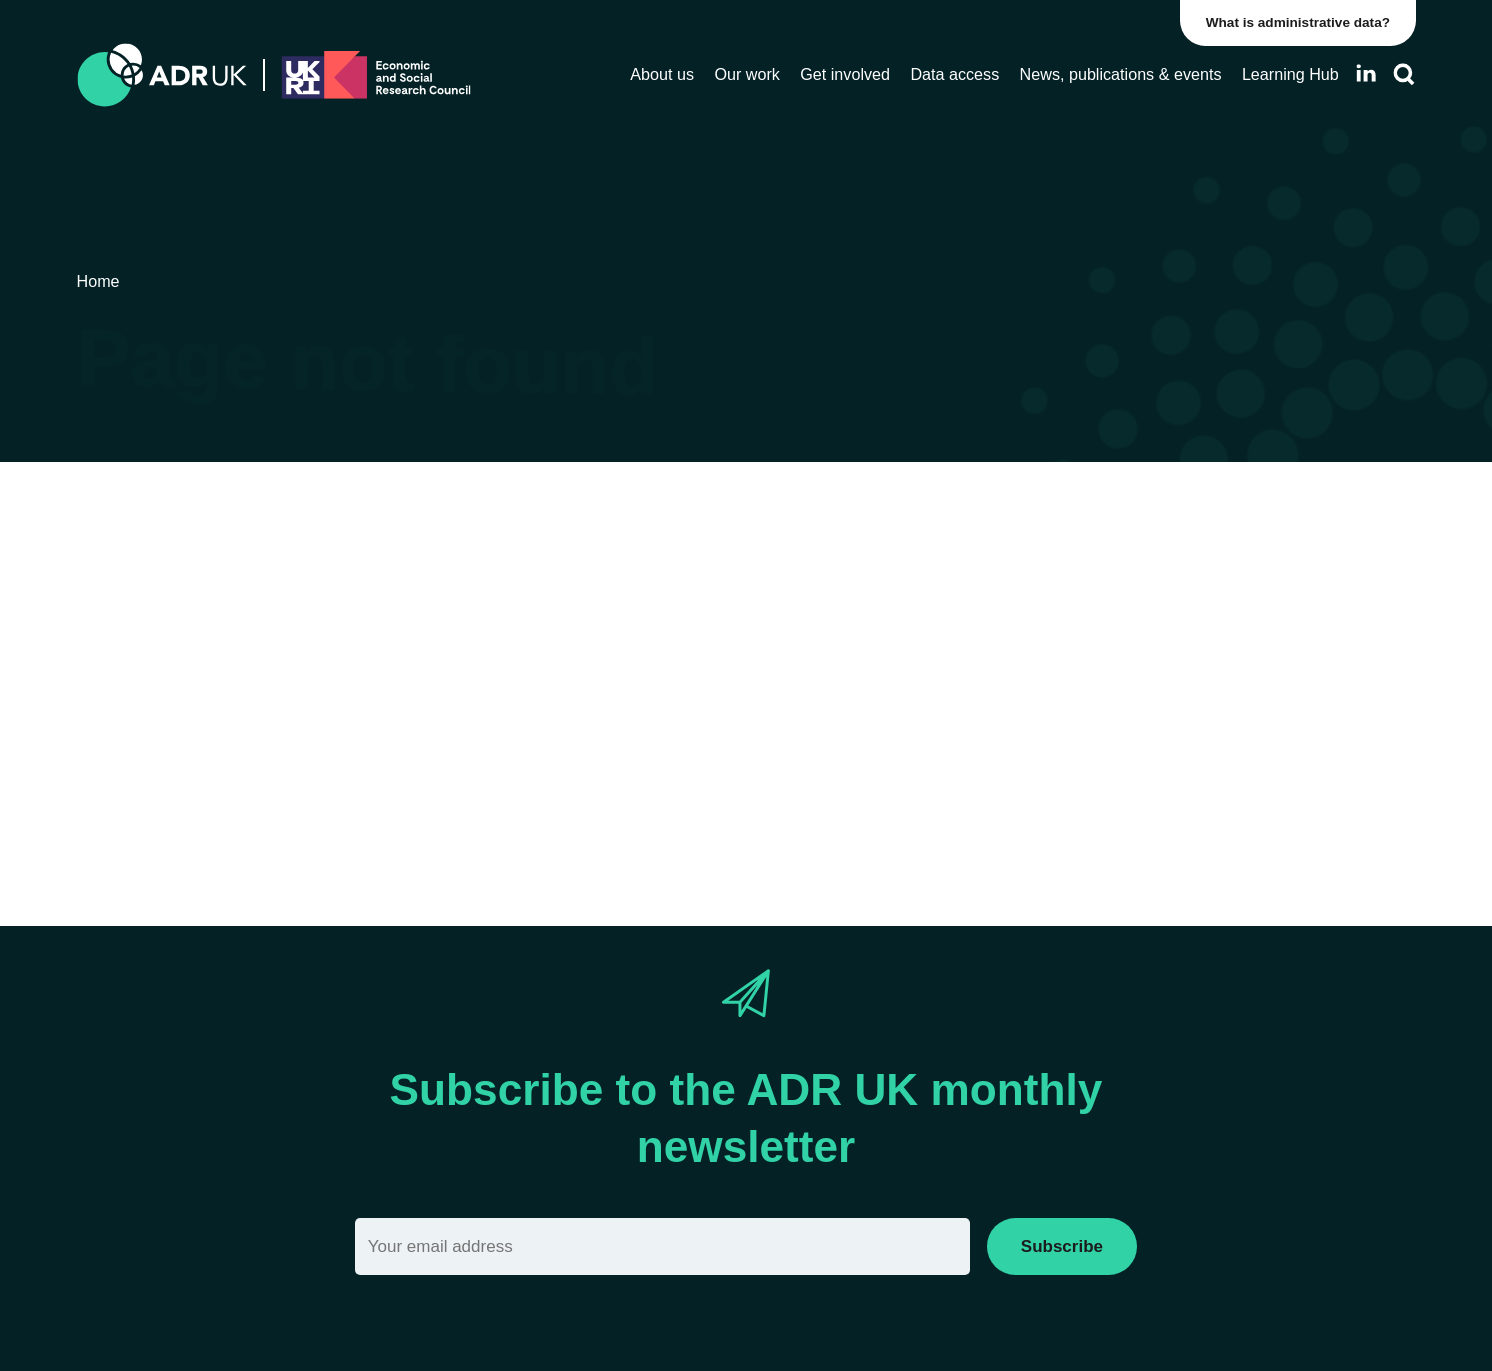  I want to click on Sitemap, so click(781, 719).